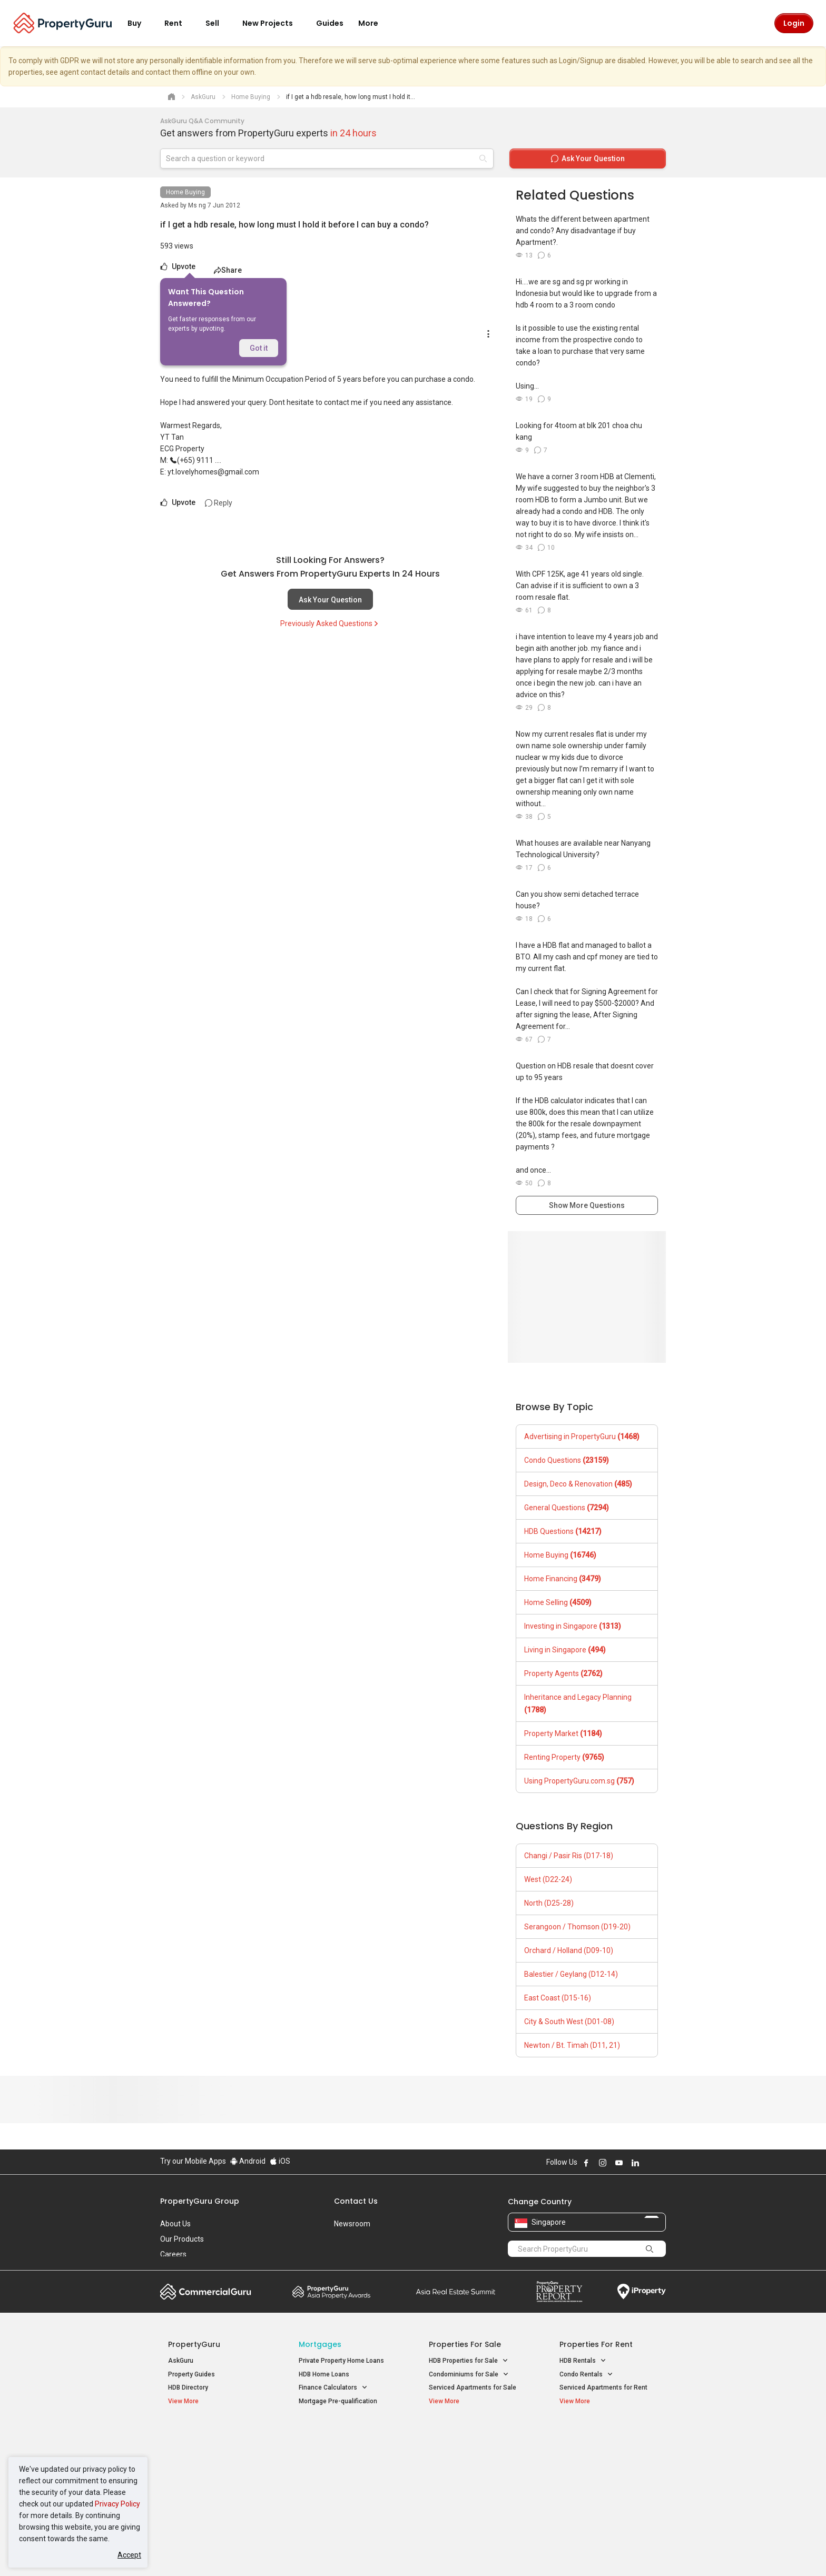  Describe the element at coordinates (607, 2436) in the screenshot. I see `Singapore Popular Areas` at that location.